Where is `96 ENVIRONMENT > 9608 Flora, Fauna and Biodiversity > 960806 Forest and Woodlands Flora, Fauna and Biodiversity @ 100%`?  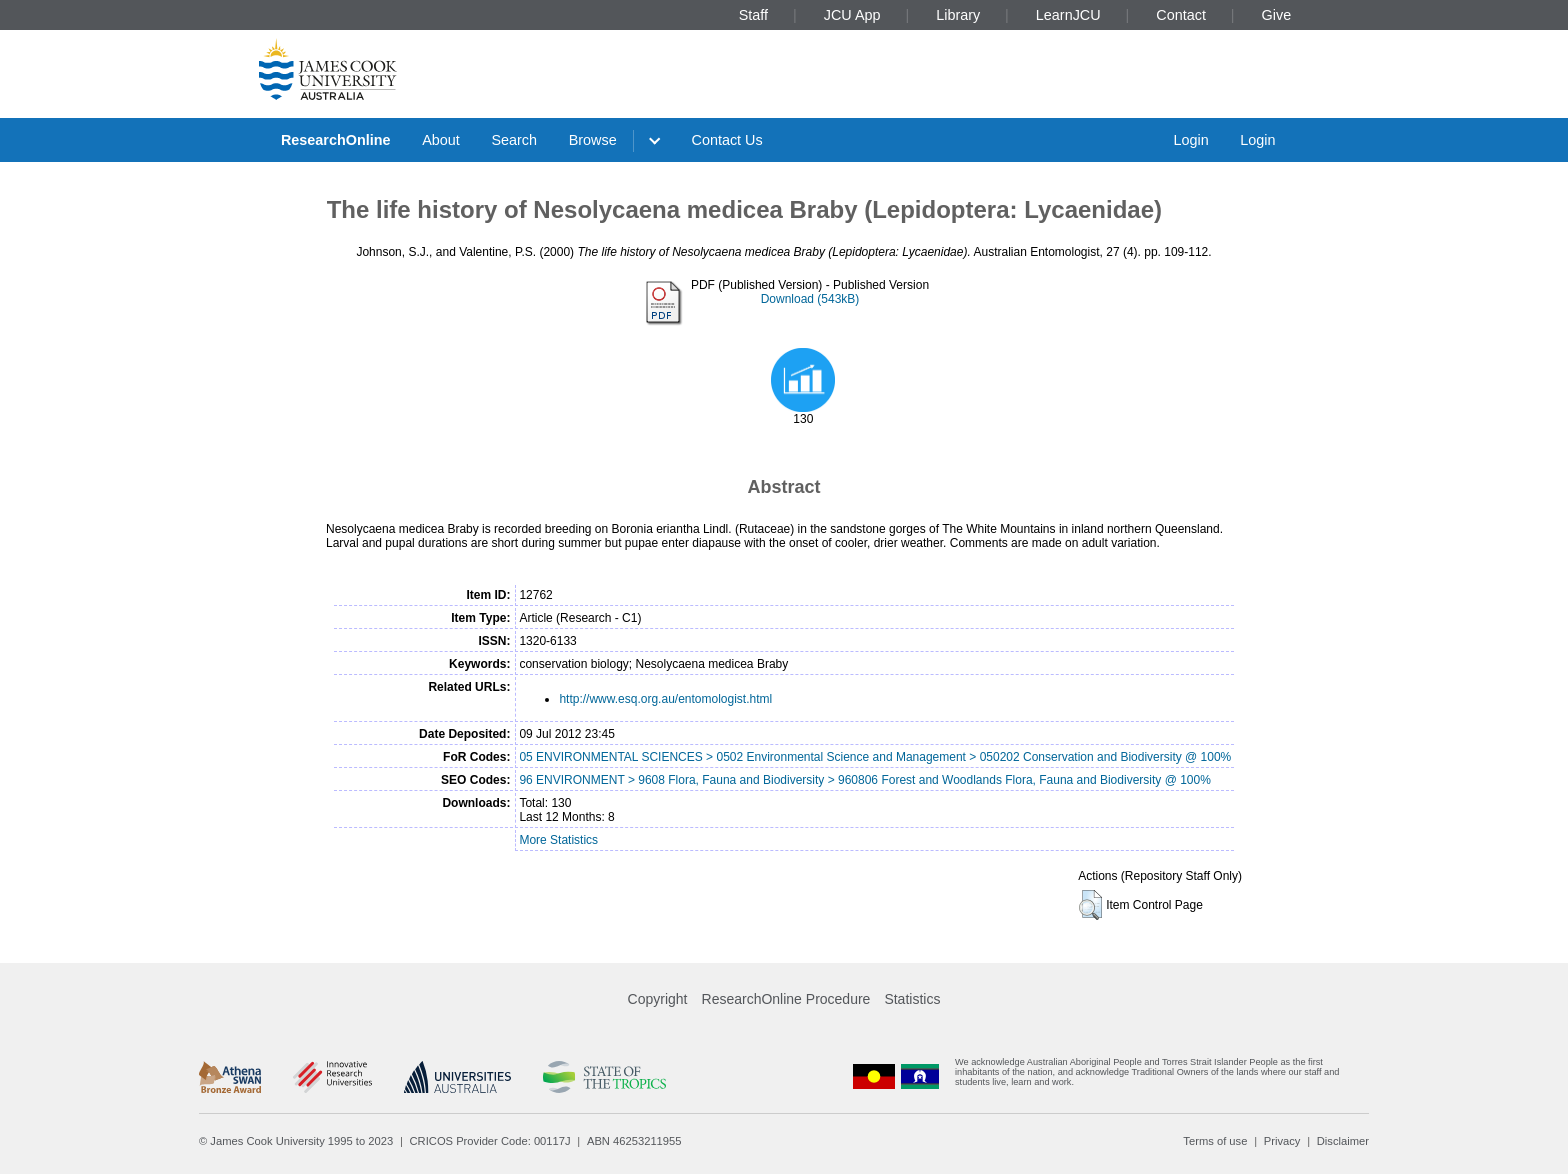 96 ENVIRONMENT > 9608 Flora, Fauna and Biodiversity > 960806 Forest and Woodlands Flora, Fauna and Biodiversity @ 100% is located at coordinates (864, 780).